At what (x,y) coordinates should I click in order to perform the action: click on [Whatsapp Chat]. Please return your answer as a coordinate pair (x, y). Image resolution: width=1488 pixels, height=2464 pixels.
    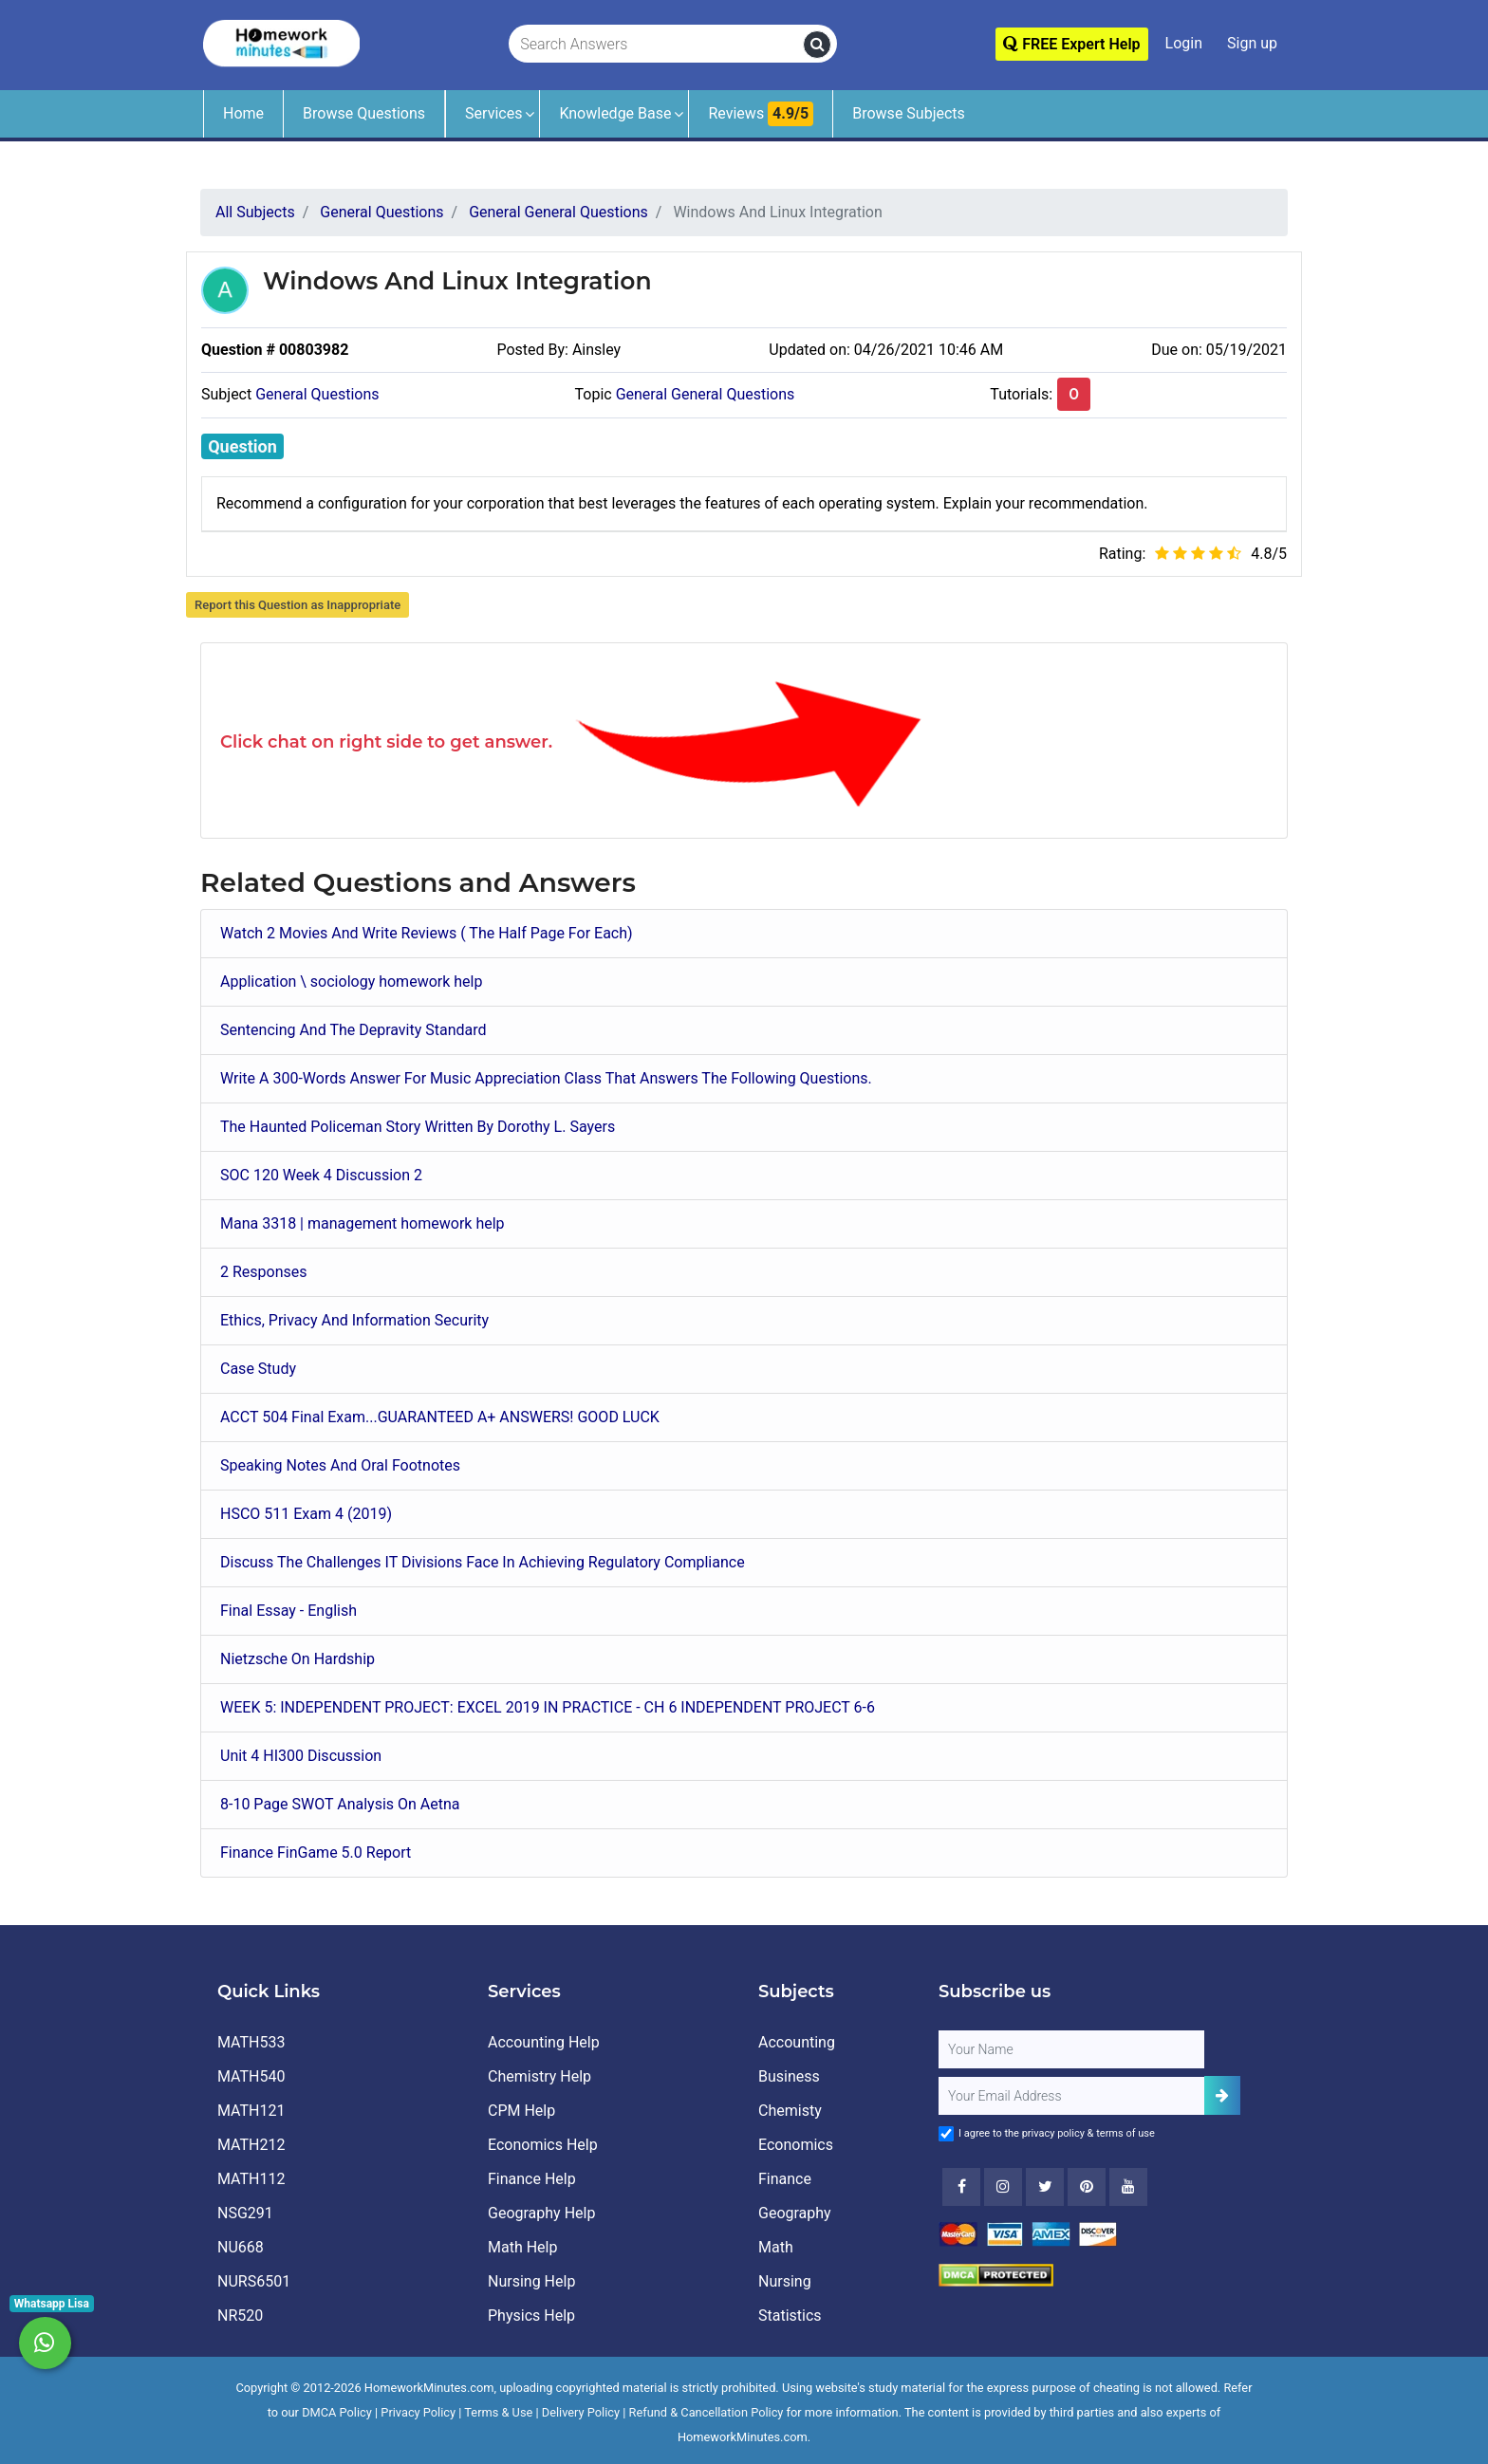
    Looking at the image, I should click on (45, 2343).